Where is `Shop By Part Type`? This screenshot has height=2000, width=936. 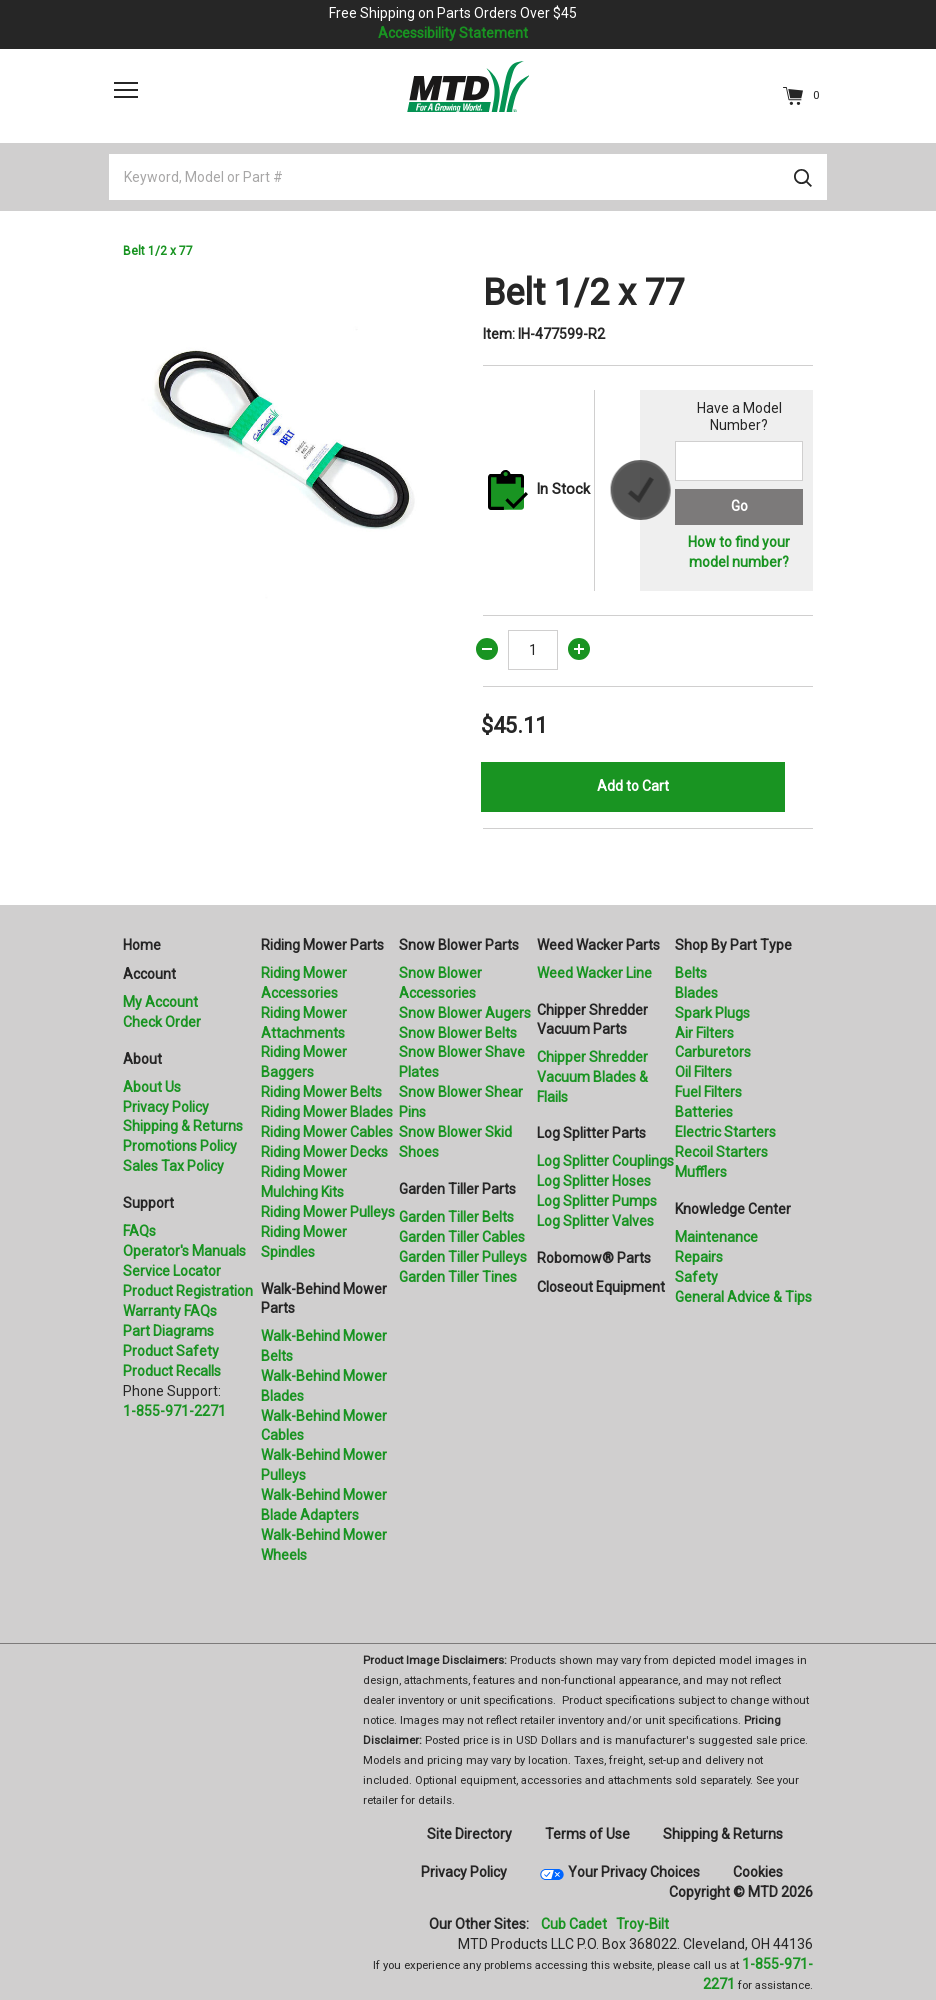 Shop By Part Type is located at coordinates (733, 945).